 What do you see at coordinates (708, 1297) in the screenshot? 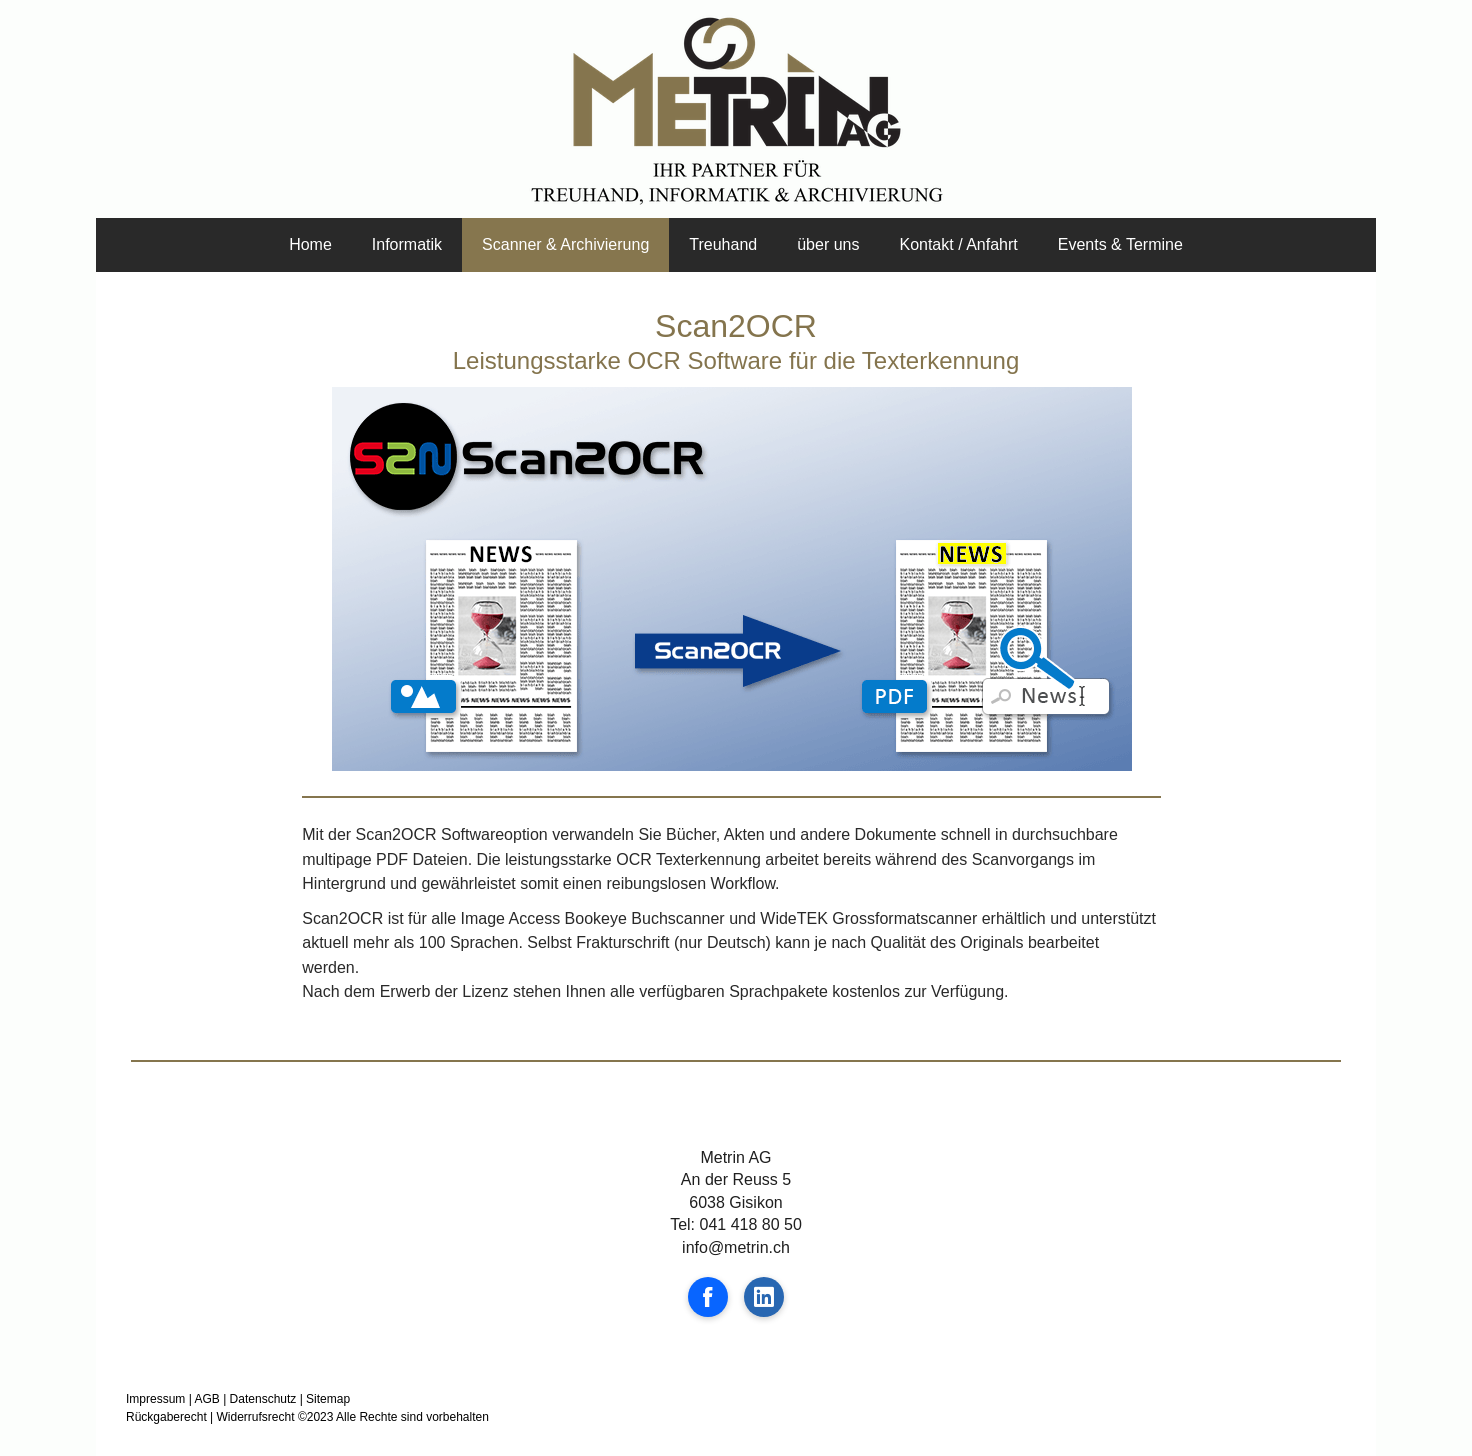
I see `[Open Facebook profile (opens in new tab)]` at bounding box center [708, 1297].